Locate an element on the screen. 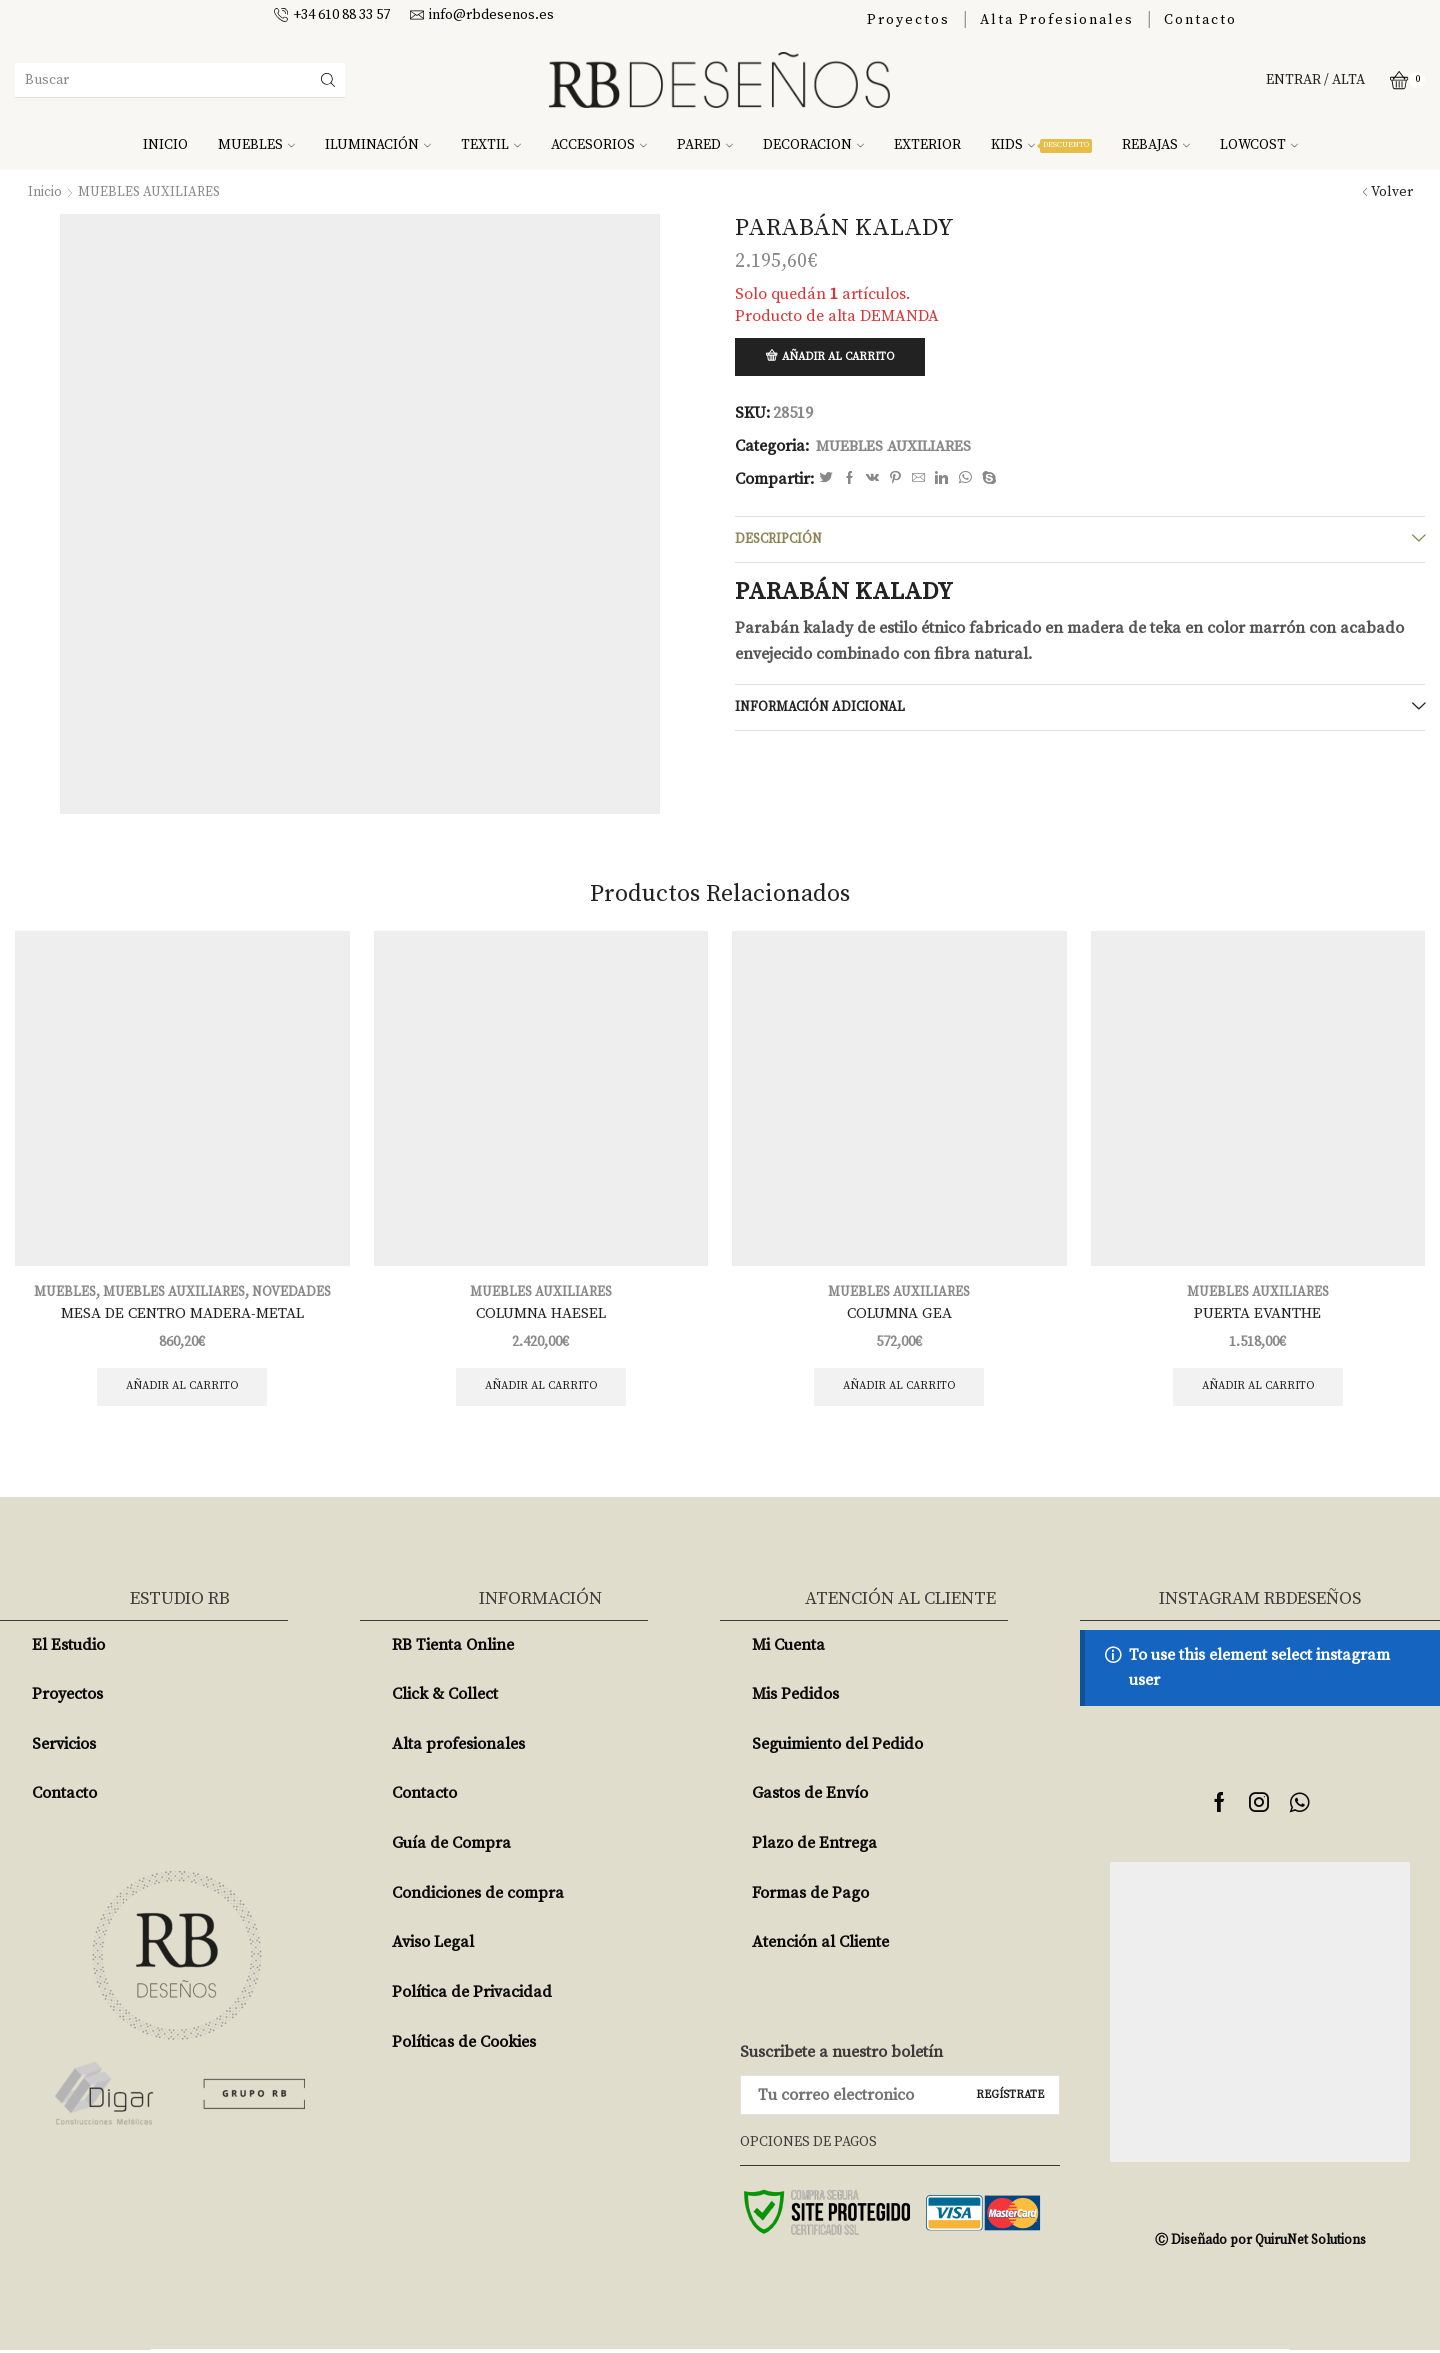 The image size is (1440, 2353). ACCESORIOS is located at coordinates (599, 145).